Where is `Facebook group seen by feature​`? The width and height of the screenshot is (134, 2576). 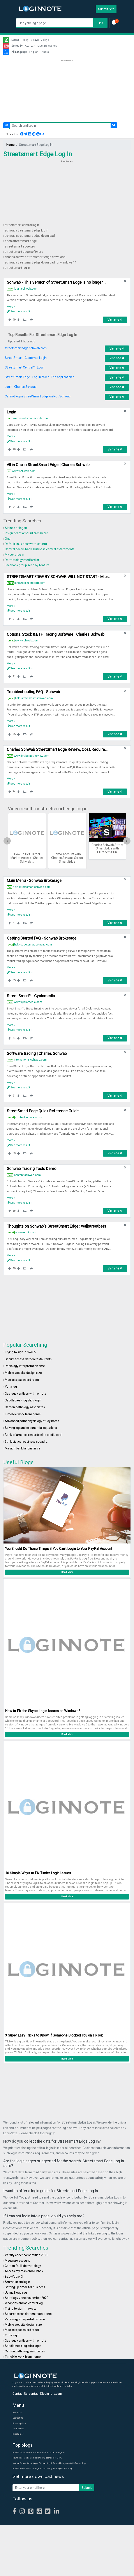
Facebook group seen by feature​ is located at coordinates (27, 565).